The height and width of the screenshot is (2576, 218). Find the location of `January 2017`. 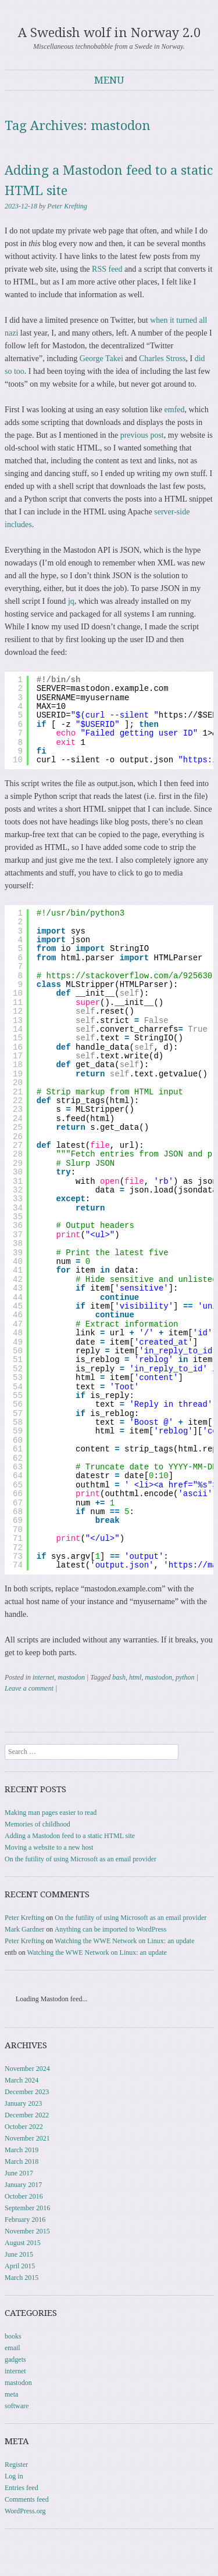

January 2017 is located at coordinates (23, 2185).